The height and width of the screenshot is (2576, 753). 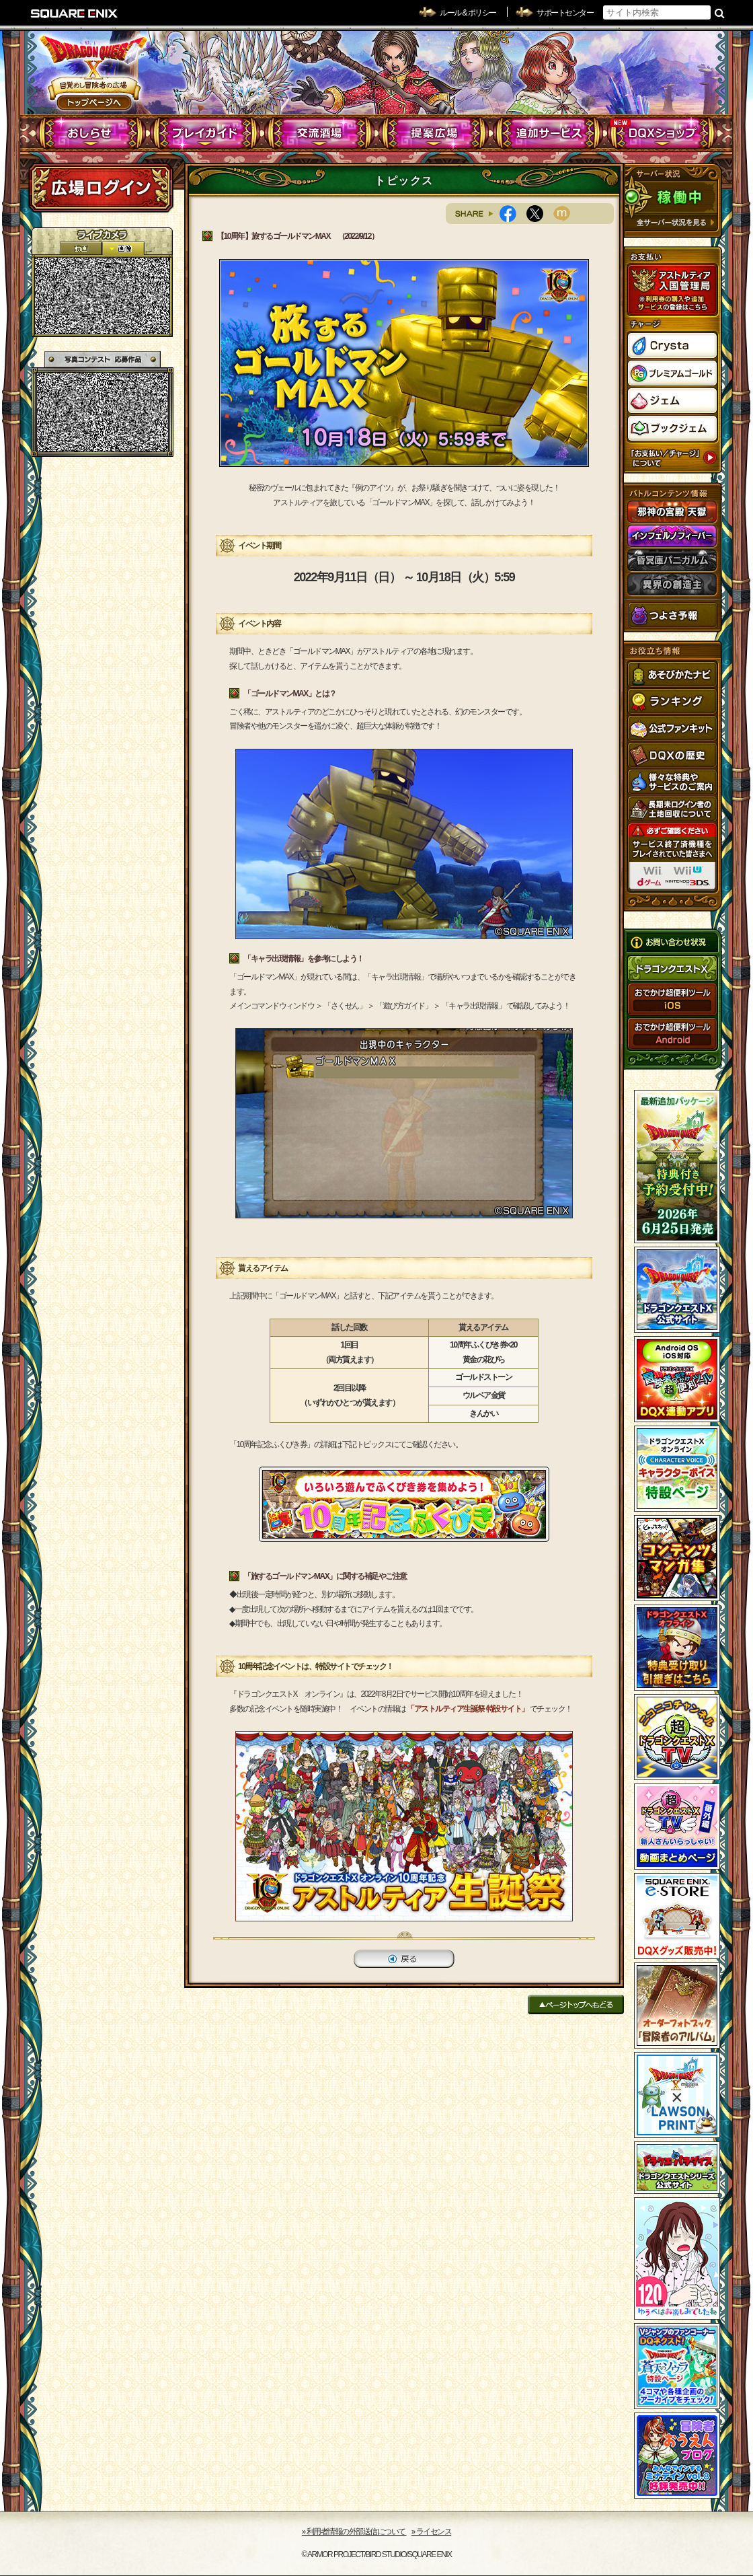 I want to click on ›› 利用者情報の外部送信について, so click(x=354, y=2531).